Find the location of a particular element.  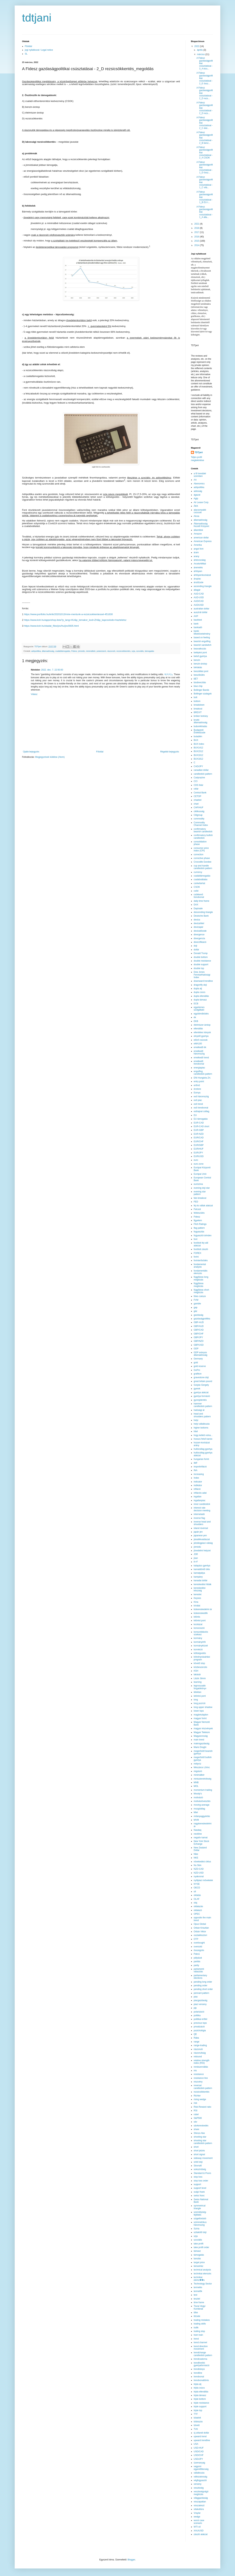

füles csésze is located at coordinates (200, 1296).